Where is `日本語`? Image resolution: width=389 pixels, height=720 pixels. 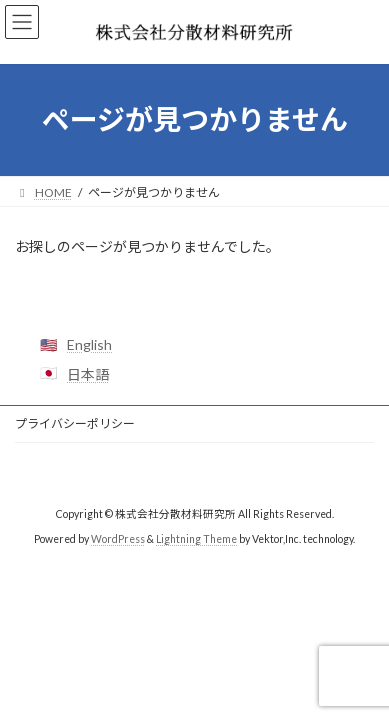 日本語 is located at coordinates (88, 374).